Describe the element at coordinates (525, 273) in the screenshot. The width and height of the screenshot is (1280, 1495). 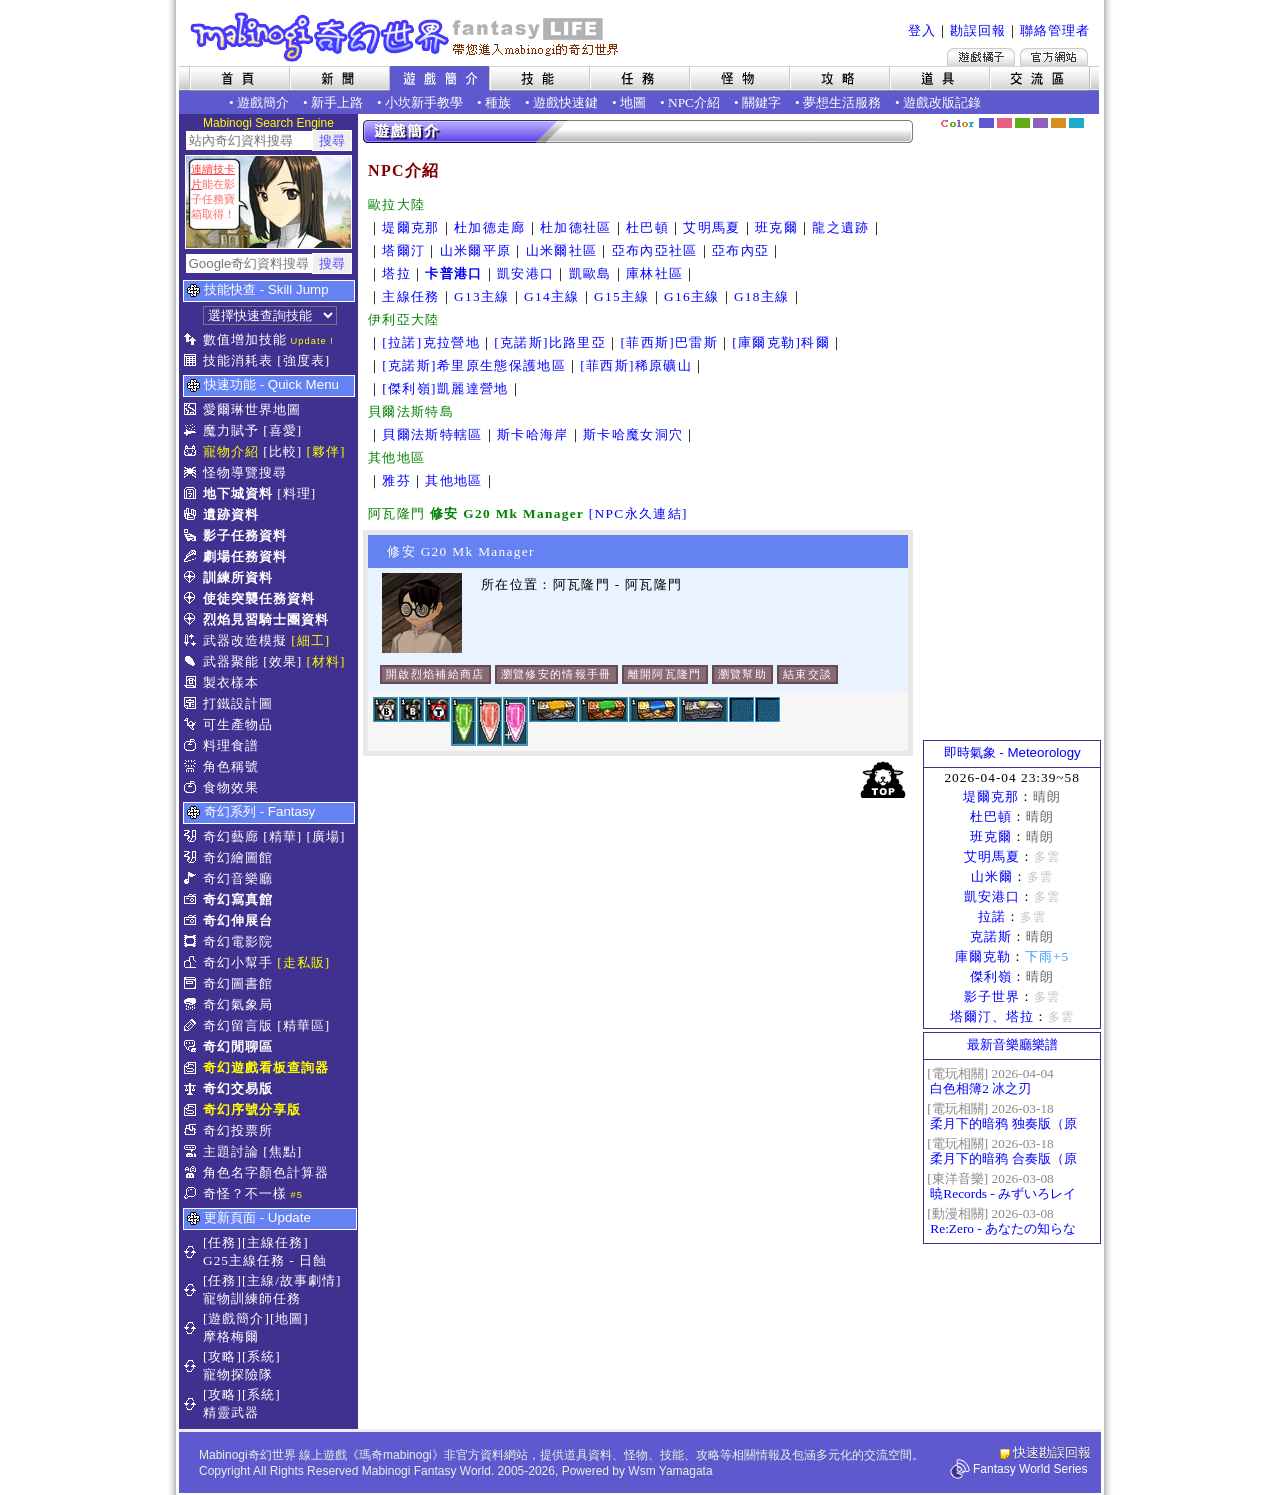
I see `凱安港口` at that location.